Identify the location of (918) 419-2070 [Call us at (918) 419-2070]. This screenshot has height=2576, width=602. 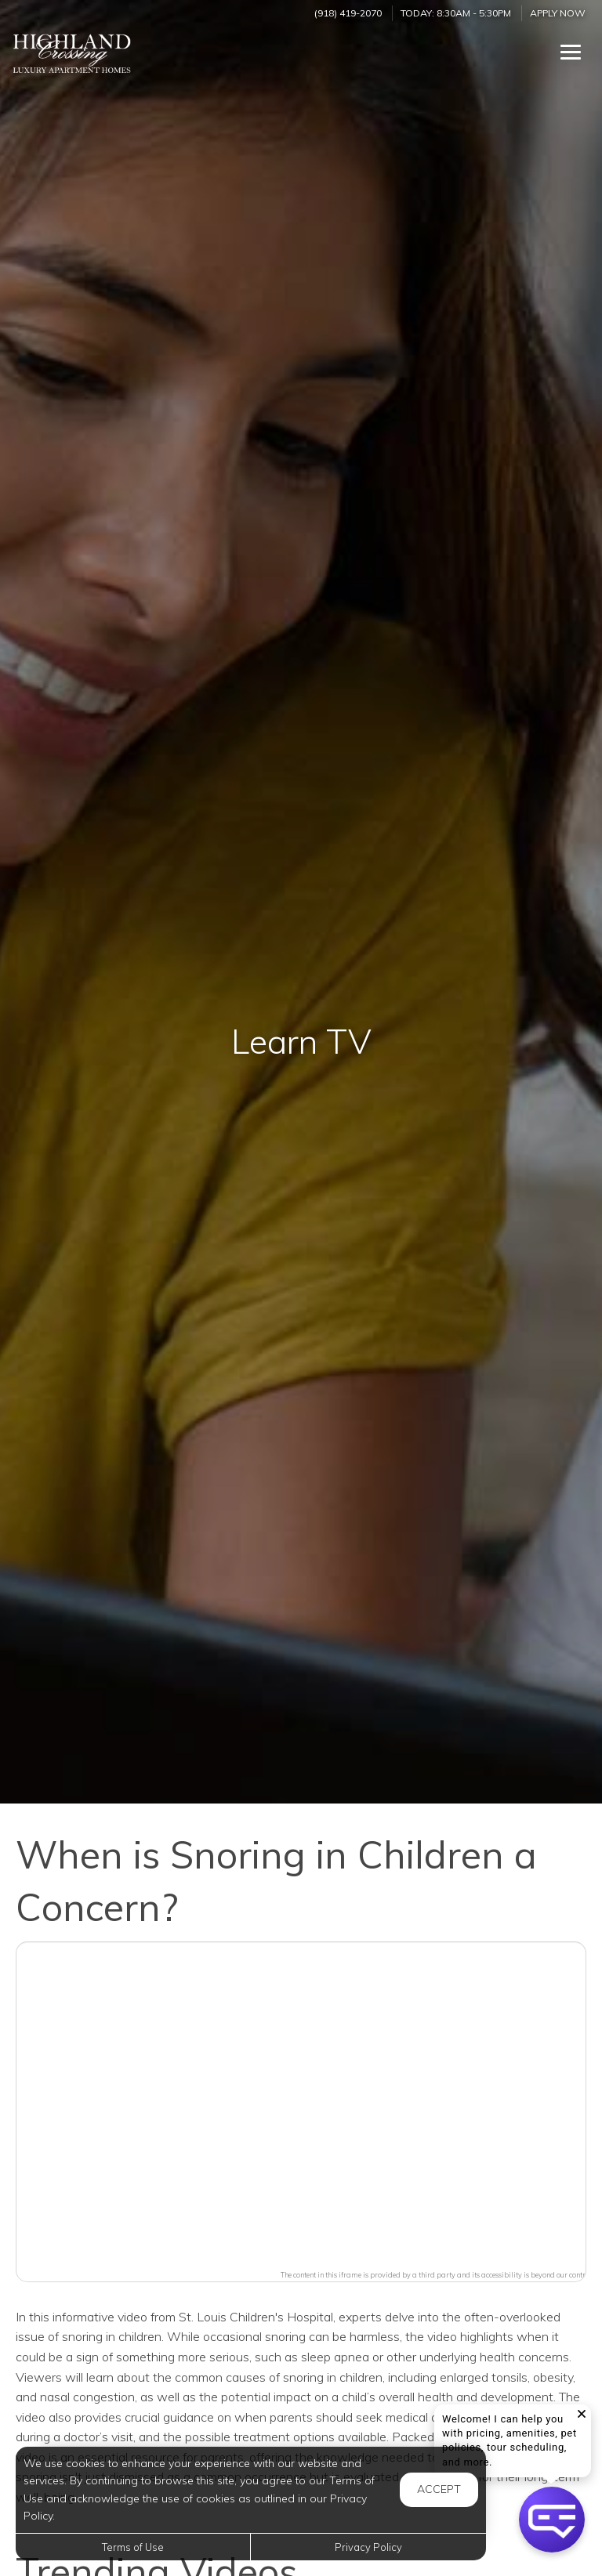
(348, 13).